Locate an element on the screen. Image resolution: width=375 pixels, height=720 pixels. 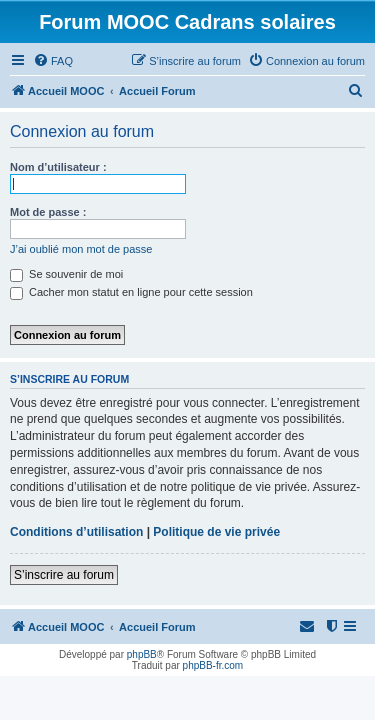
S’inscrire au forum is located at coordinates (64, 575).